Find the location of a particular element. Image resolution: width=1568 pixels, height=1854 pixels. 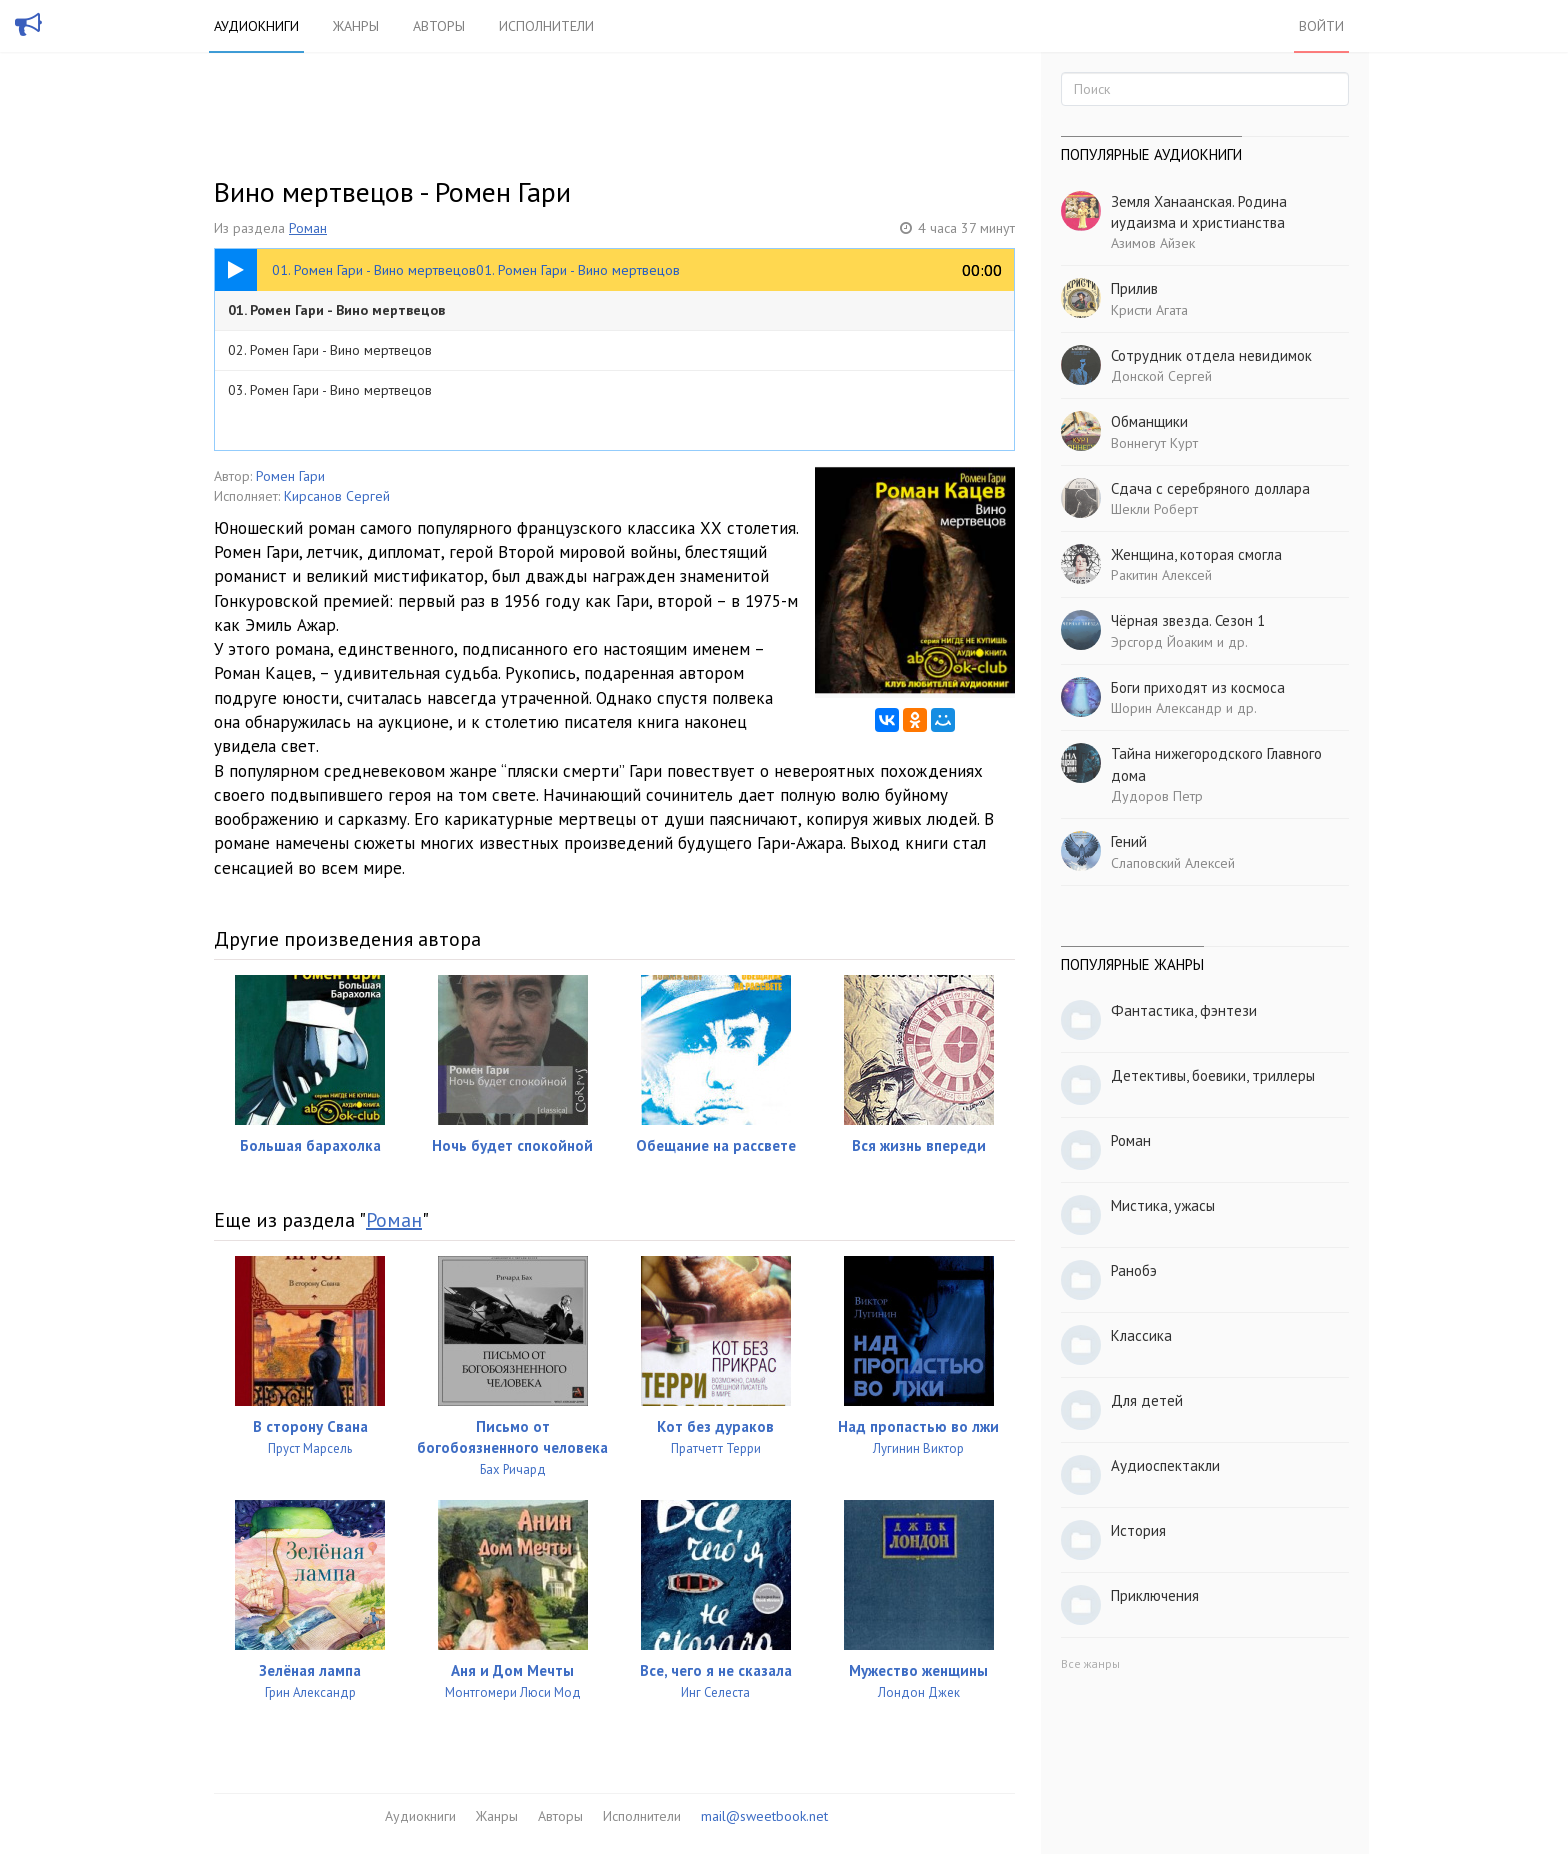

Азимов Айзек is located at coordinates (1153, 243).